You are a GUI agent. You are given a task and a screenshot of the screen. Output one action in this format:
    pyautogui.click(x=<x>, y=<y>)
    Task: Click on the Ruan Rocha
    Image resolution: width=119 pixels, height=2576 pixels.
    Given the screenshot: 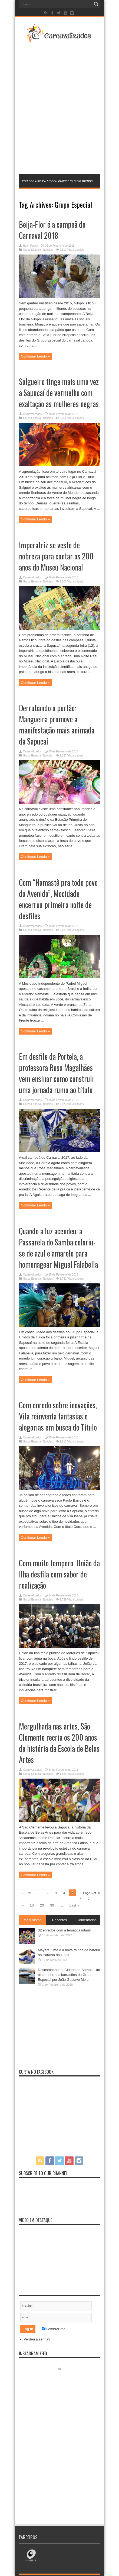 What is the action you would take?
    pyautogui.click(x=30, y=245)
    